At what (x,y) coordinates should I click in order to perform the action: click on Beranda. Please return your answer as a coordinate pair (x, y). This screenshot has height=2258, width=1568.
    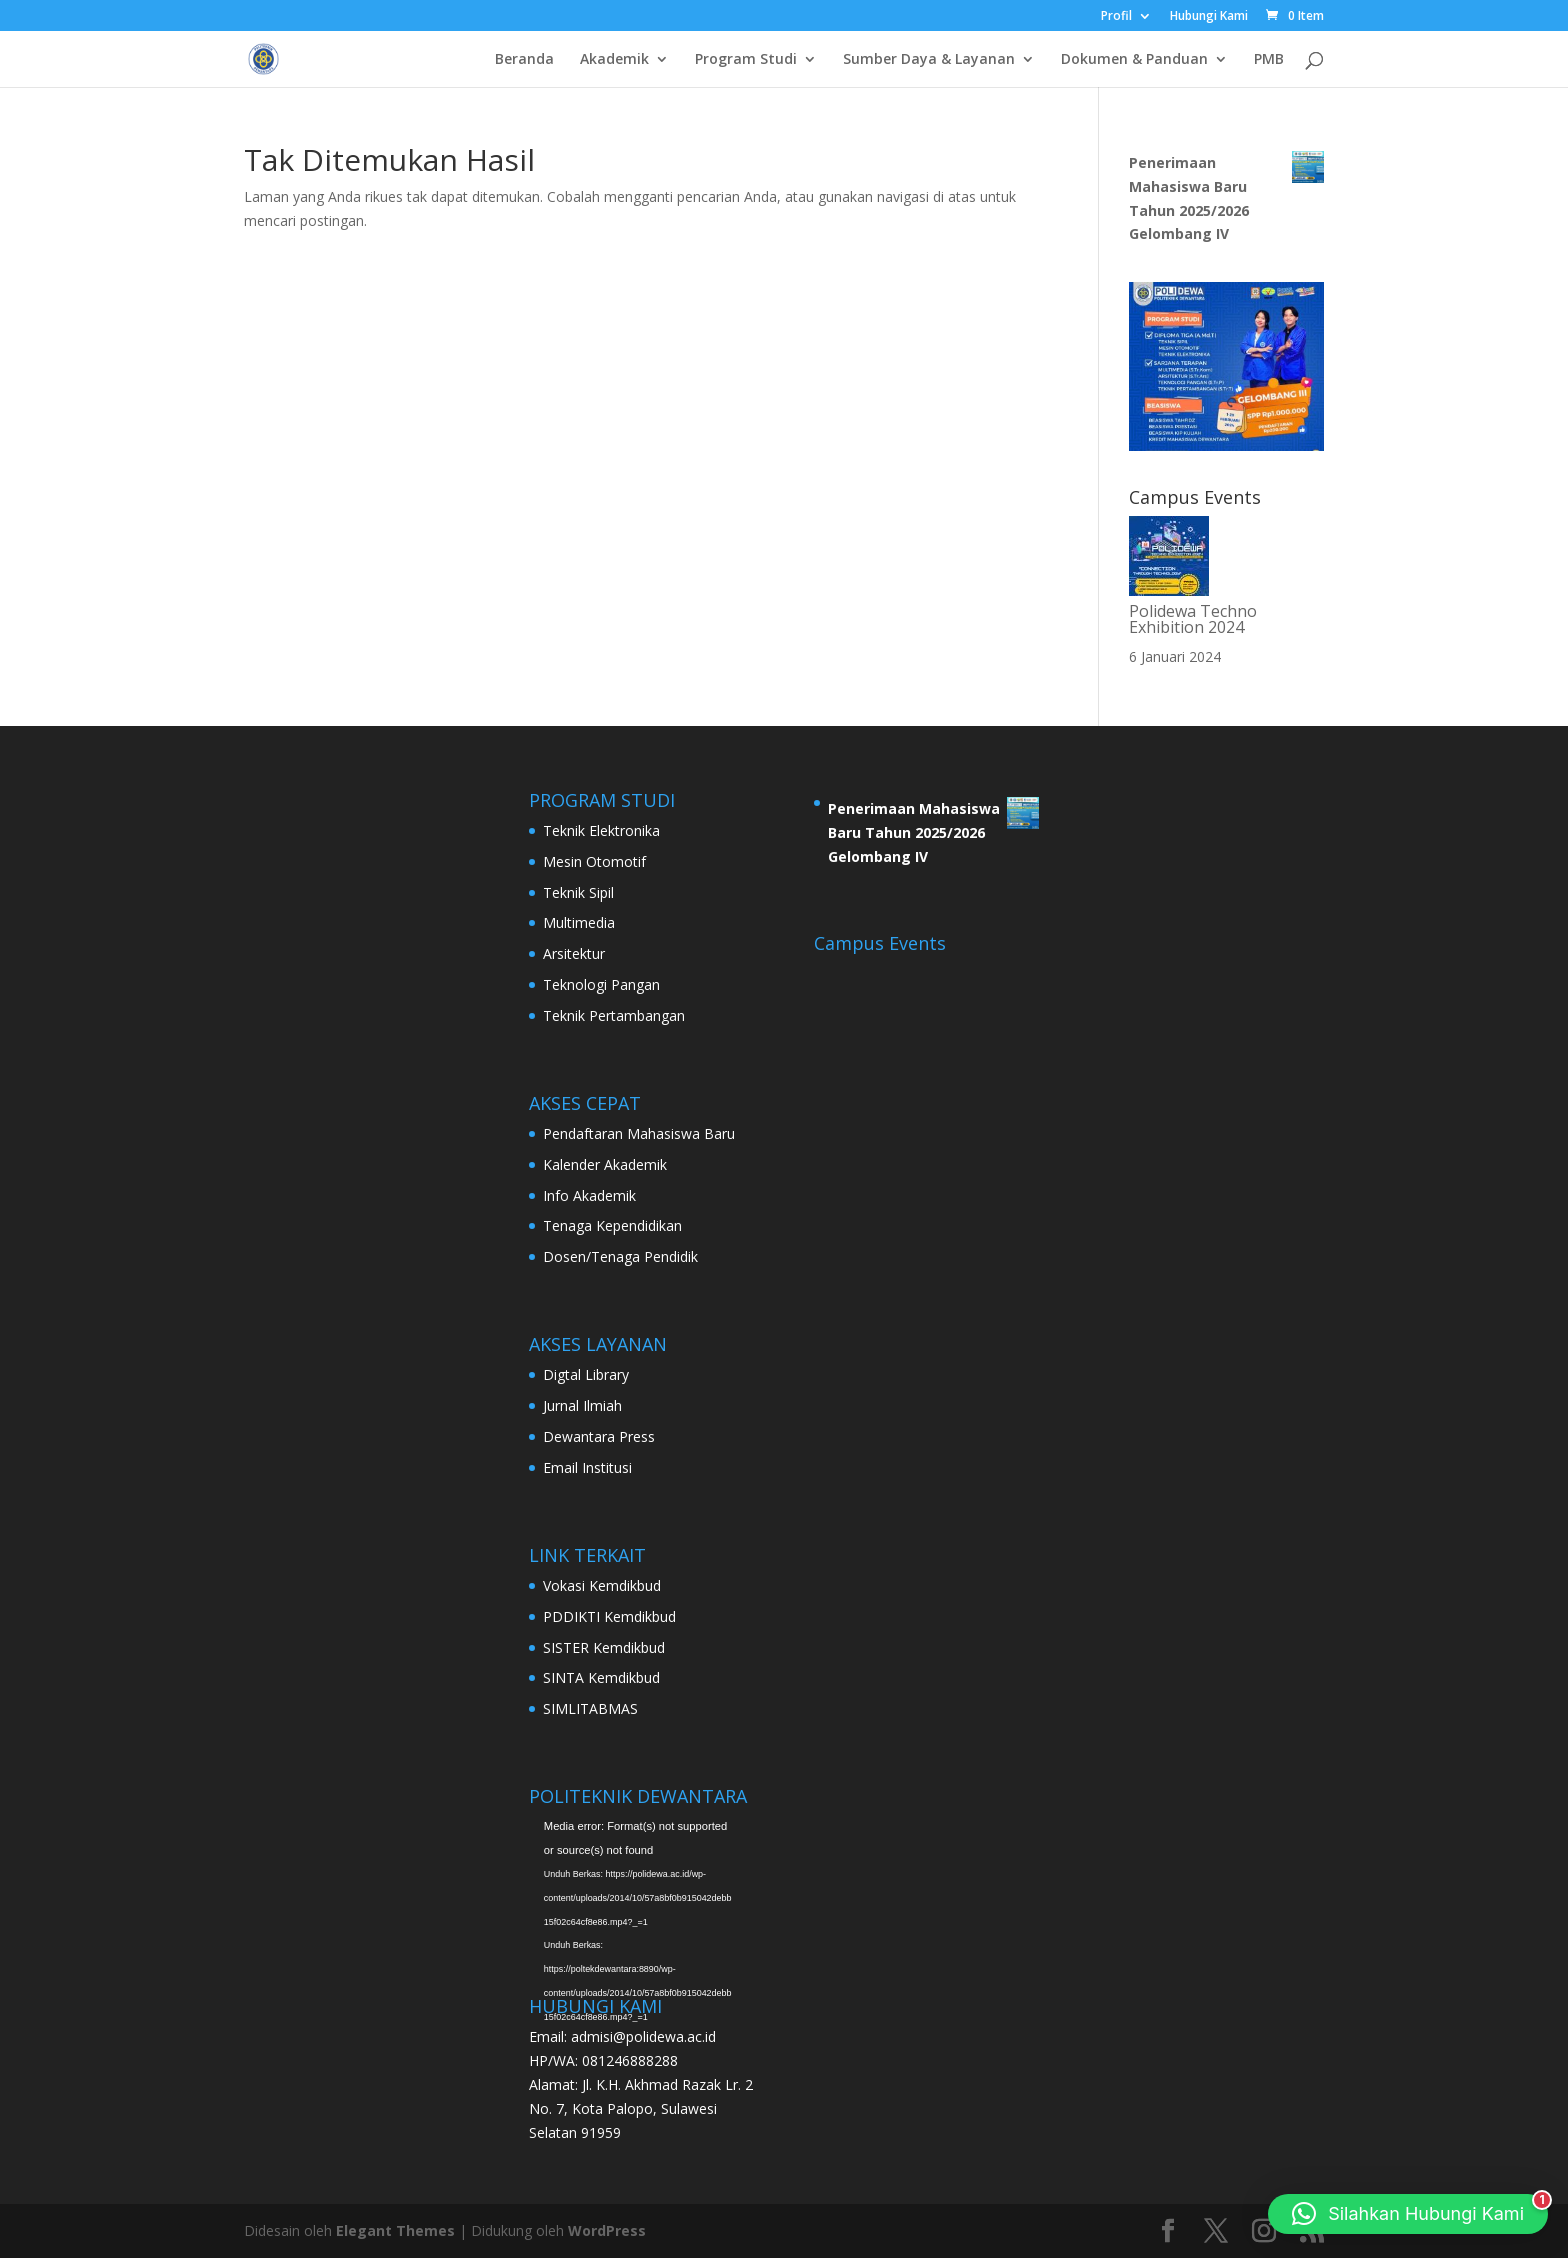
    Looking at the image, I should click on (524, 60).